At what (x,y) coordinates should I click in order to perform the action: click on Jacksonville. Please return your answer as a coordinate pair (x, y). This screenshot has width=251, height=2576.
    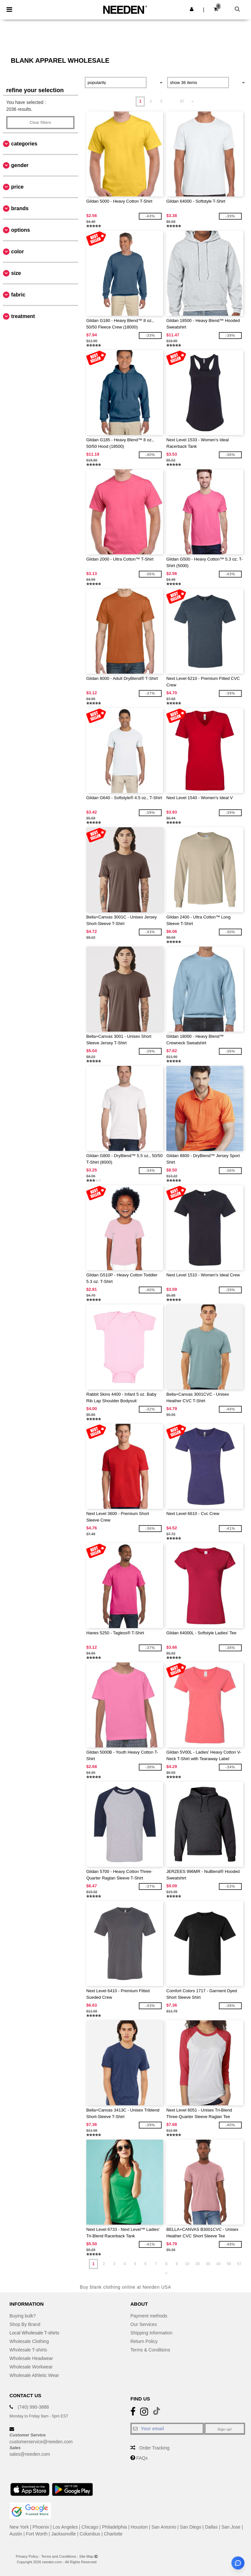
    Looking at the image, I should click on (63, 2533).